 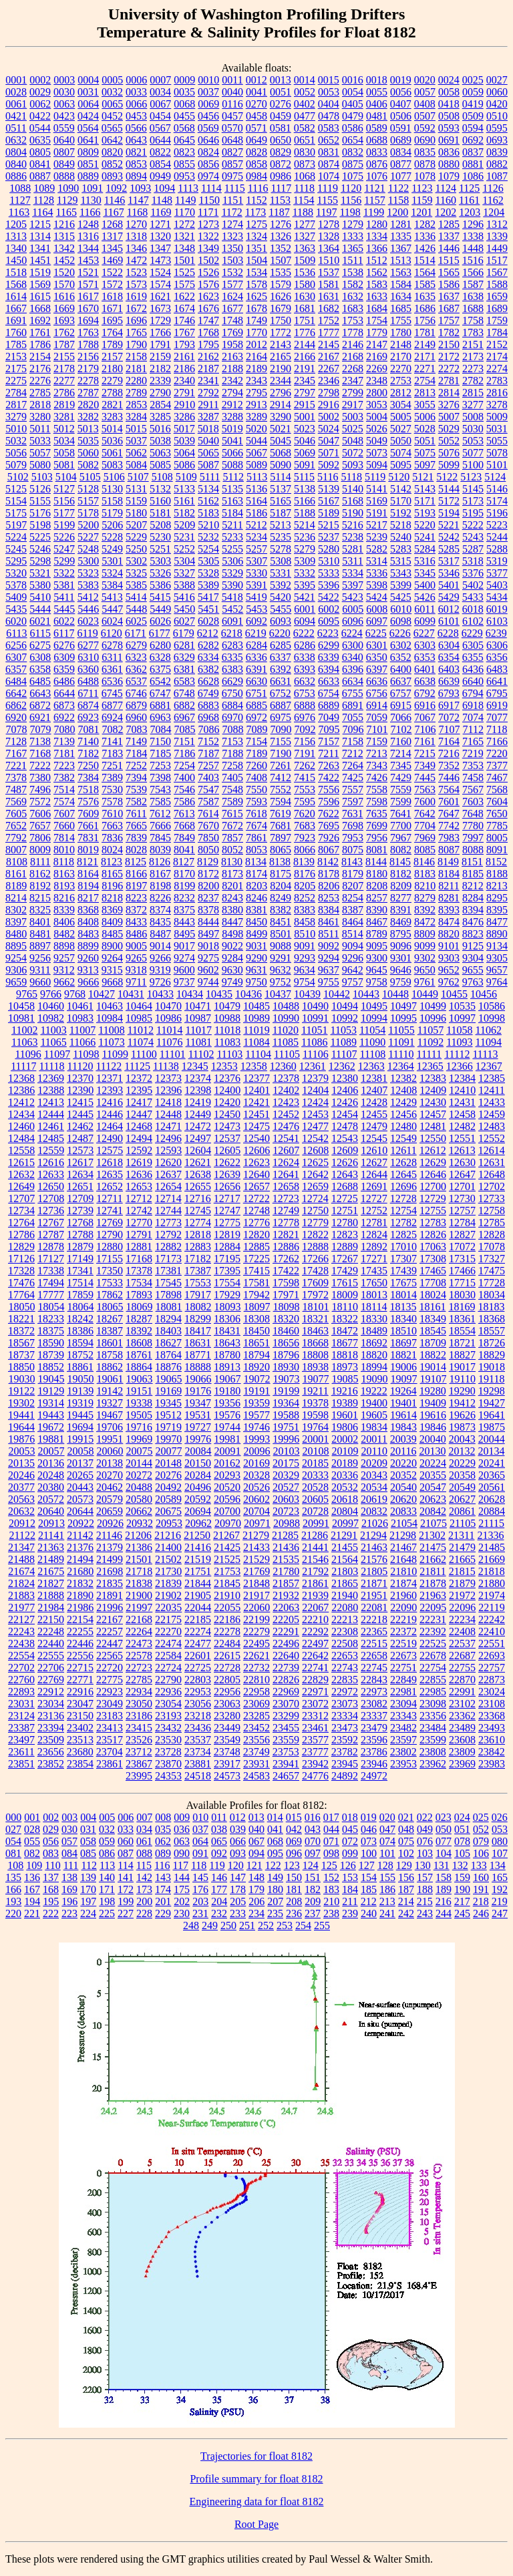 I want to click on 0953, so click(x=184, y=176).